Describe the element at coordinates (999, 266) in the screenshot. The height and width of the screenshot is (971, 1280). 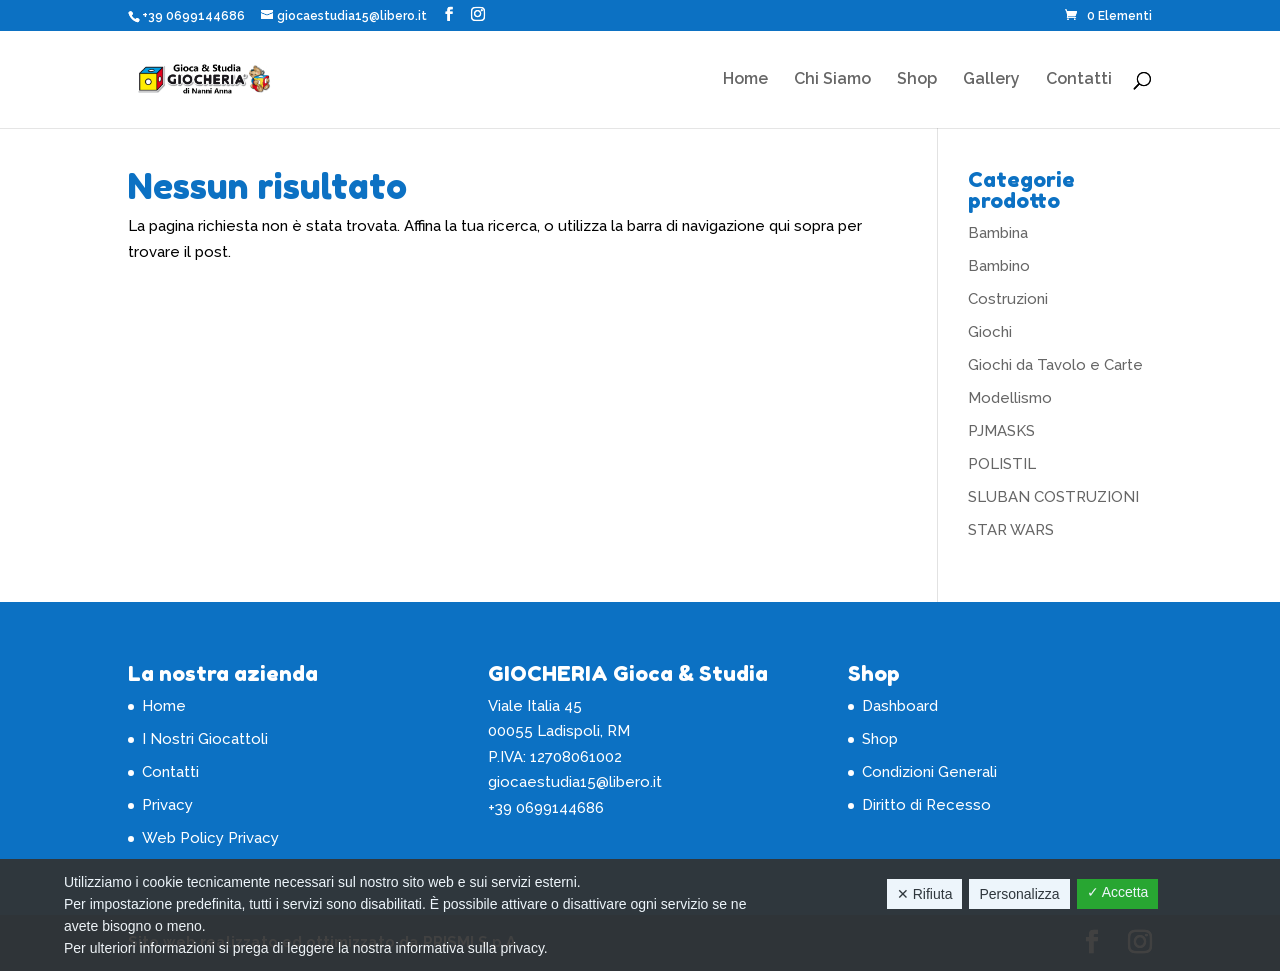
I see `Bambino` at that location.